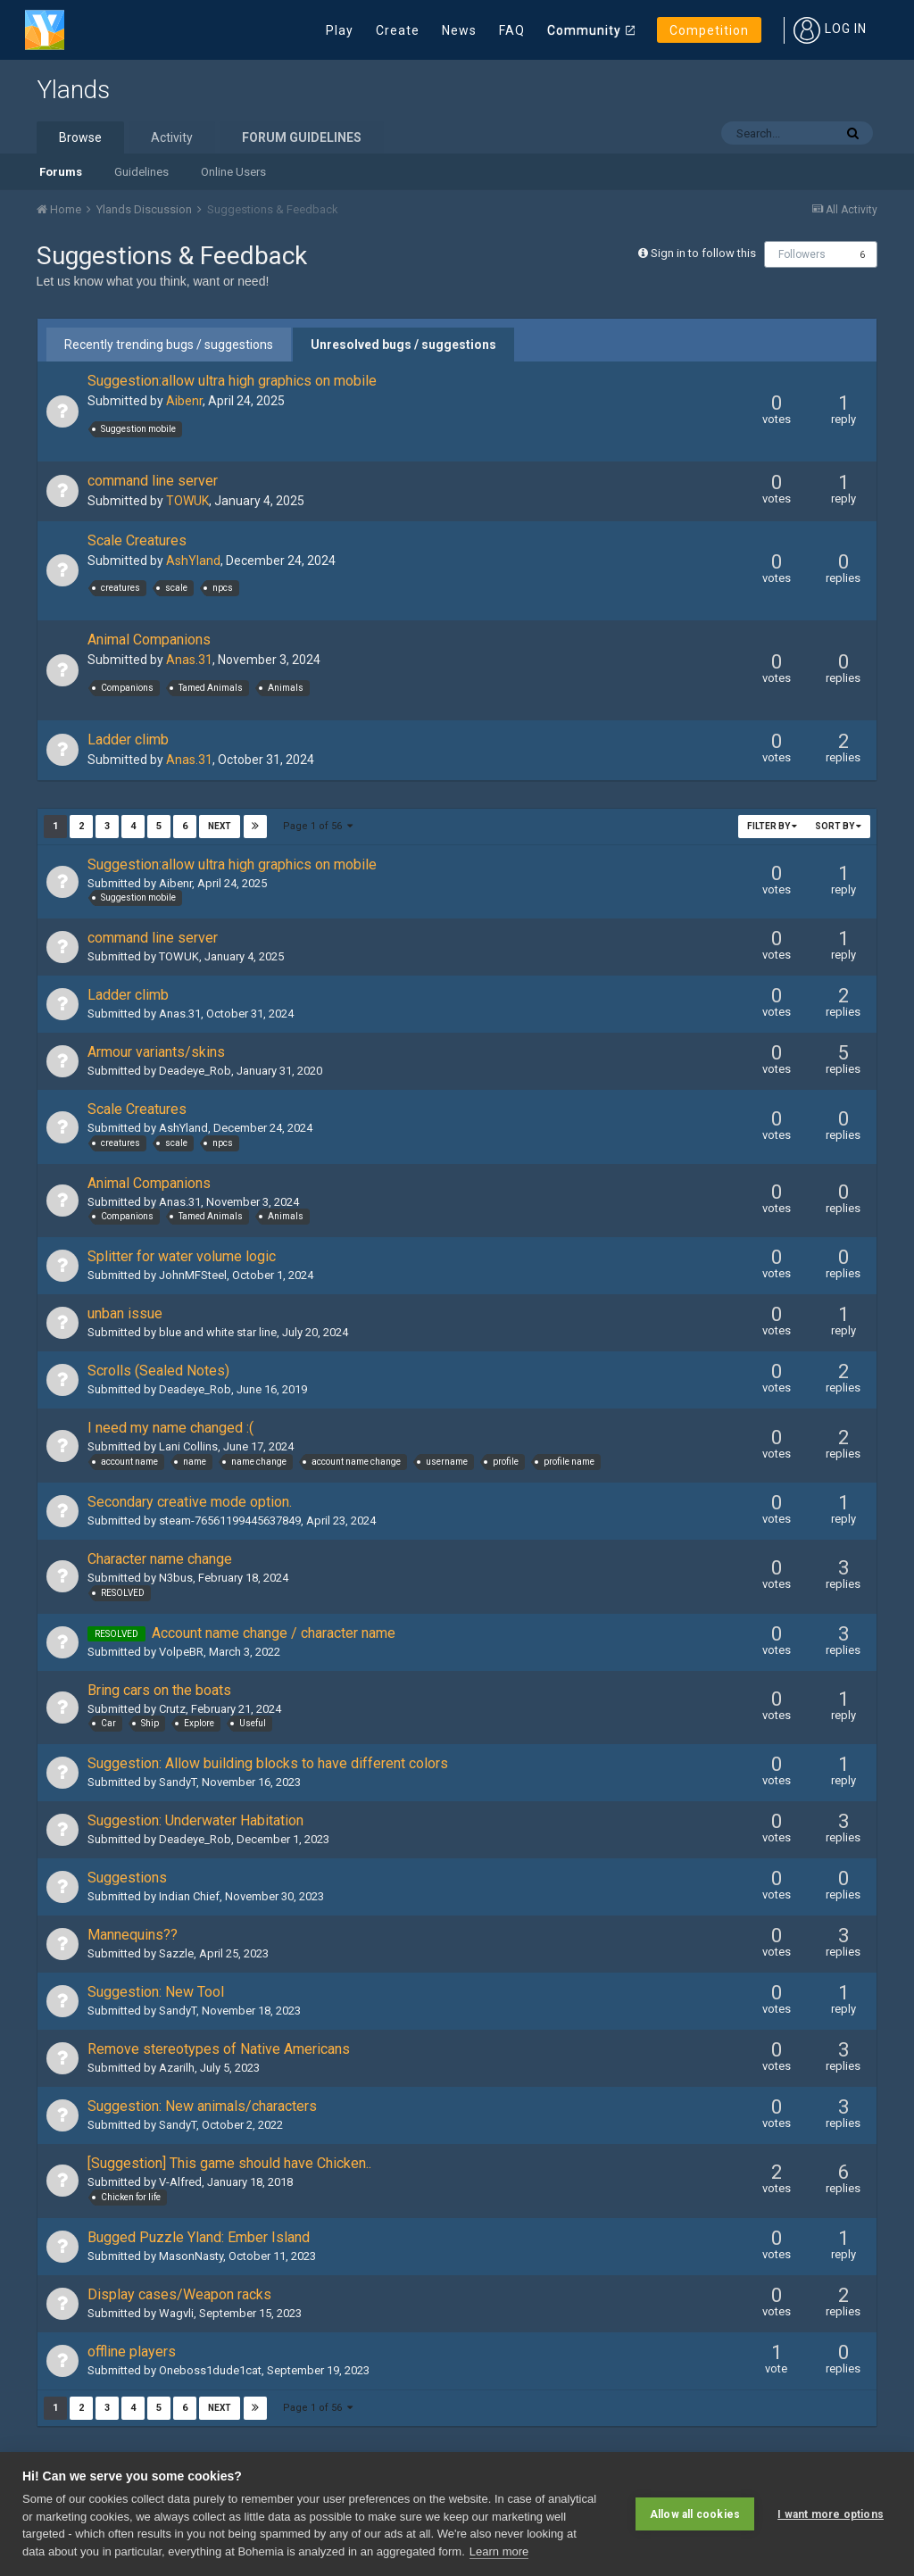  What do you see at coordinates (709, 30) in the screenshot?
I see `Competition` at bounding box center [709, 30].